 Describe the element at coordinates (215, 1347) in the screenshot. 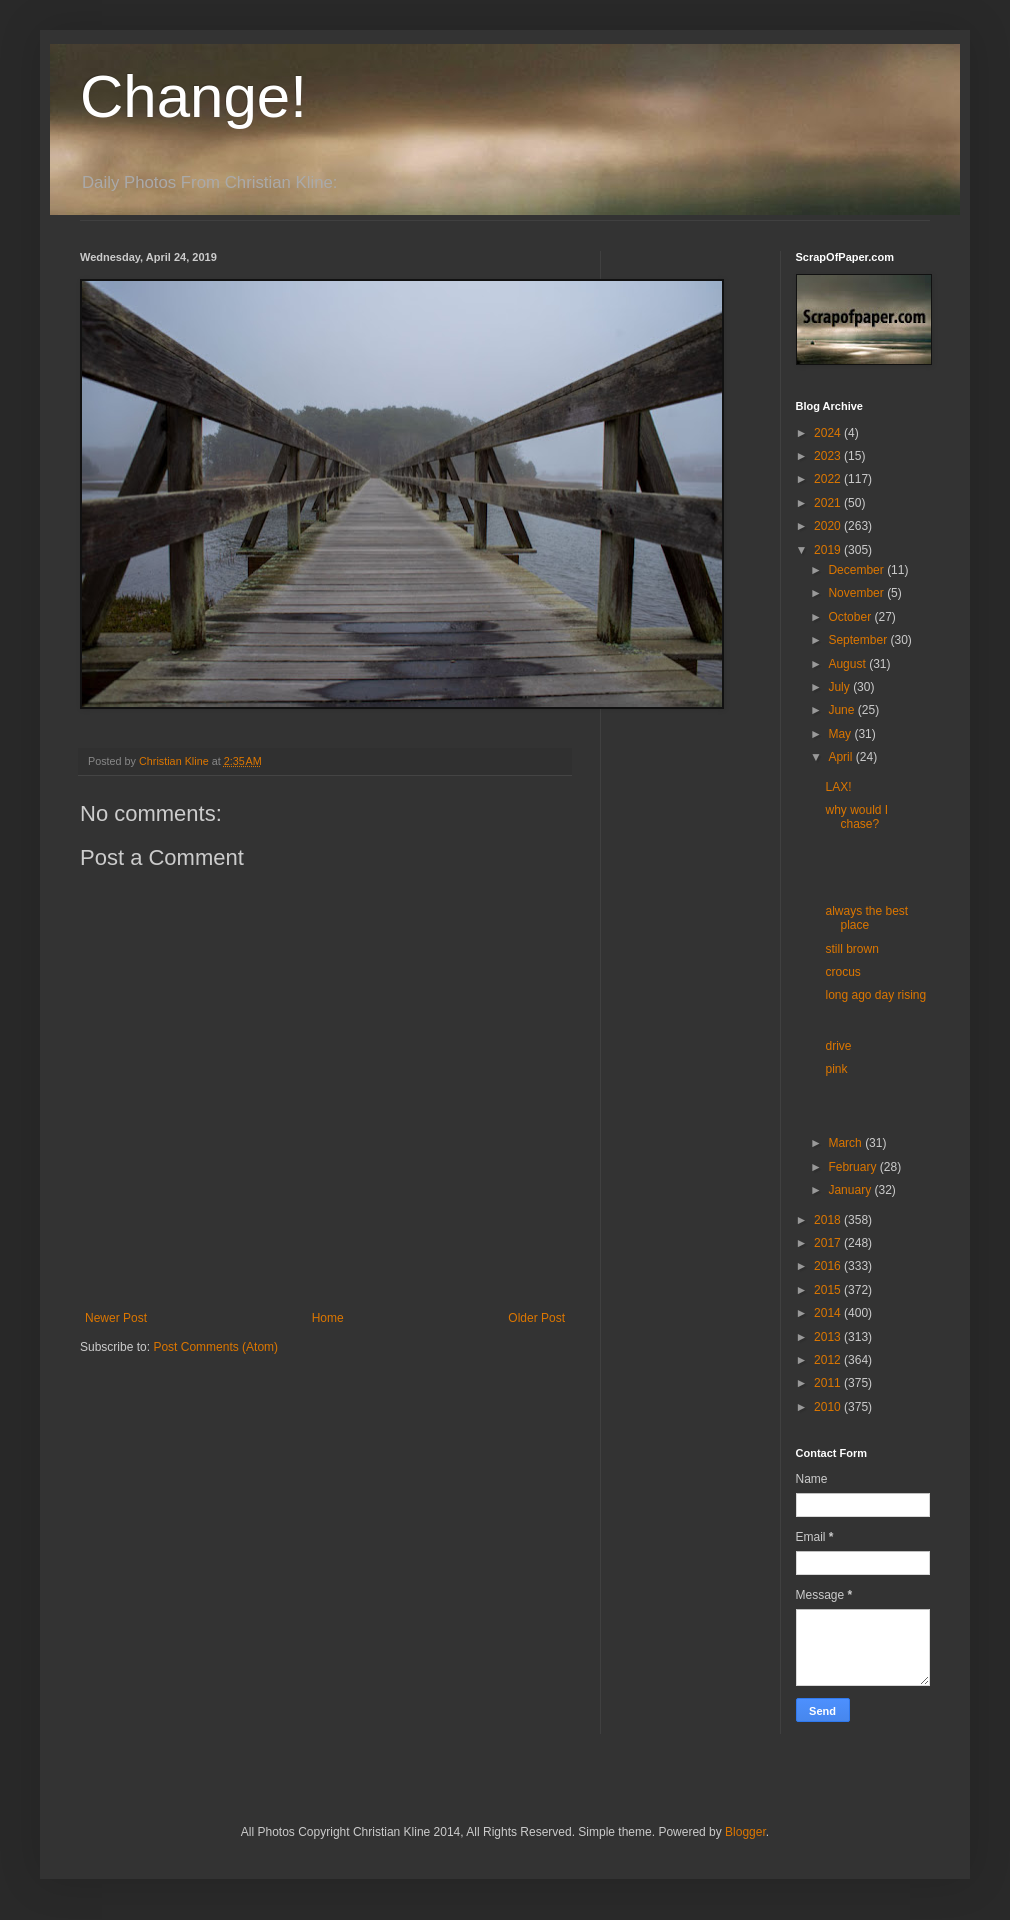

I see `Post Comments (Atom)` at that location.